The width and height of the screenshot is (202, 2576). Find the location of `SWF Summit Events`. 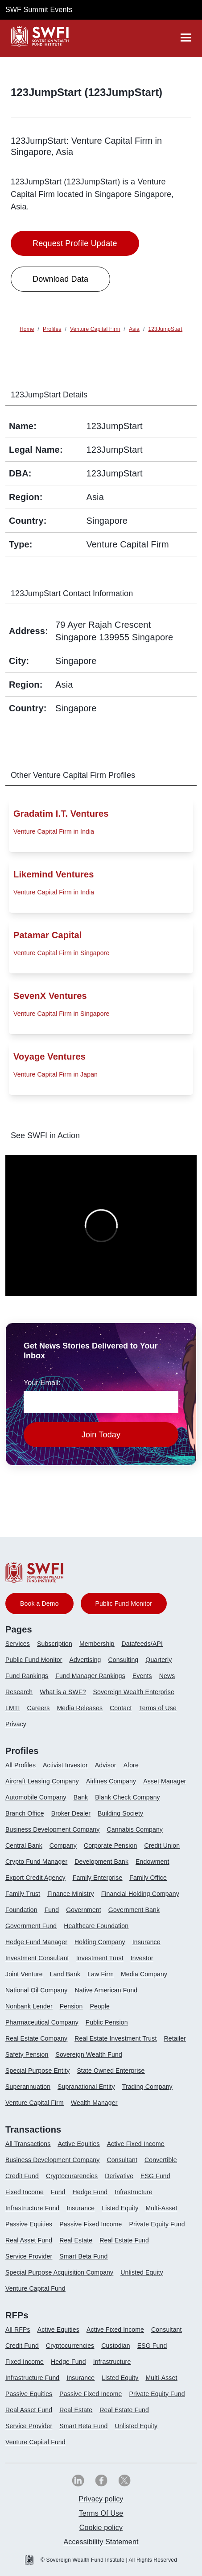

SWF Summit Events is located at coordinates (38, 9).